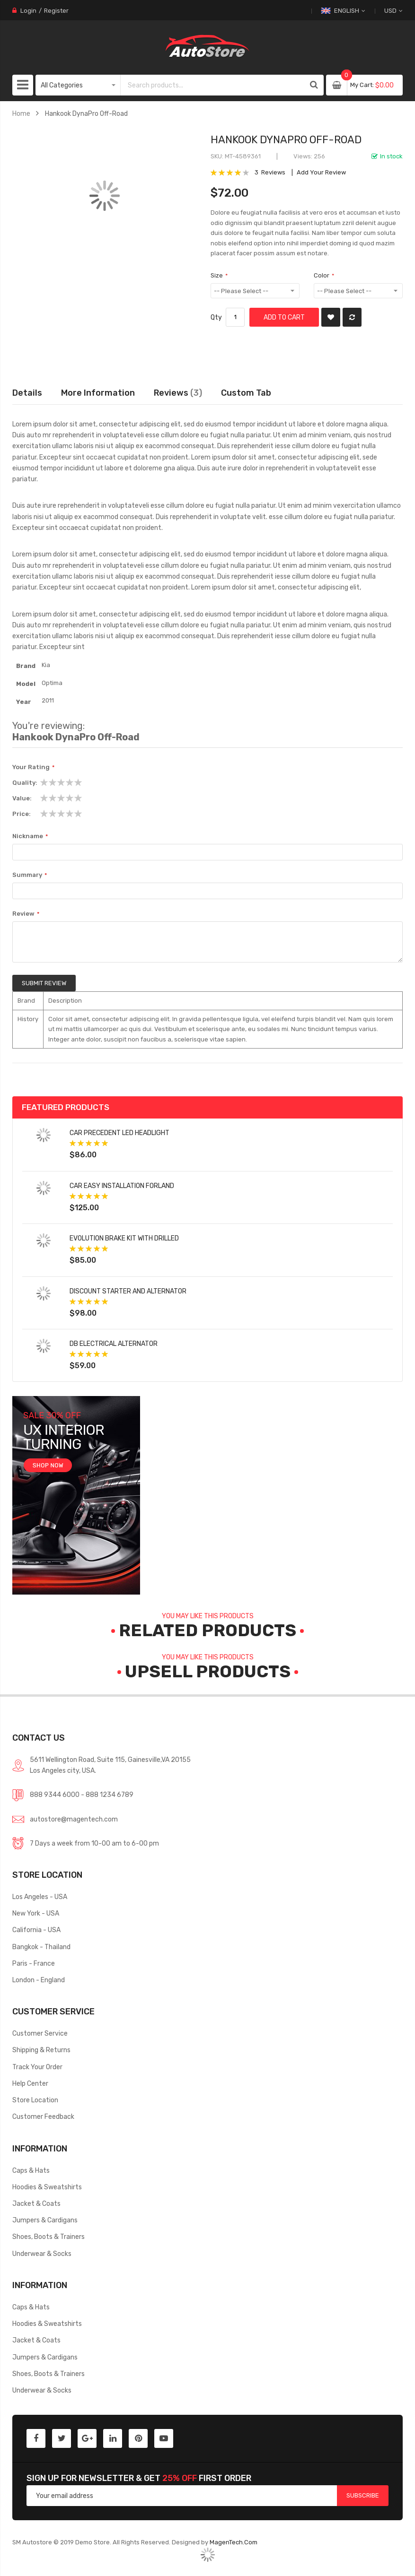 The image size is (415, 2576). I want to click on [tab], so click(246, 393).